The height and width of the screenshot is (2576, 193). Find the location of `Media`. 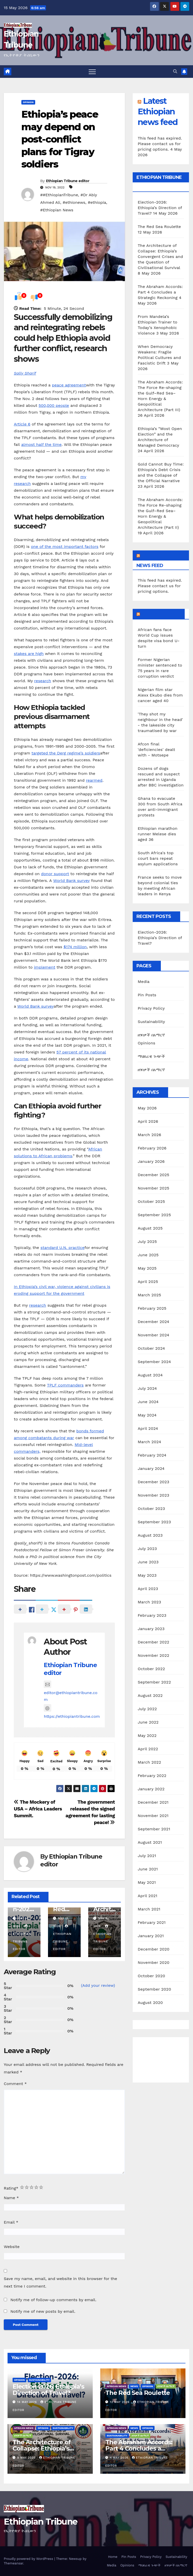

Media is located at coordinates (144, 981).